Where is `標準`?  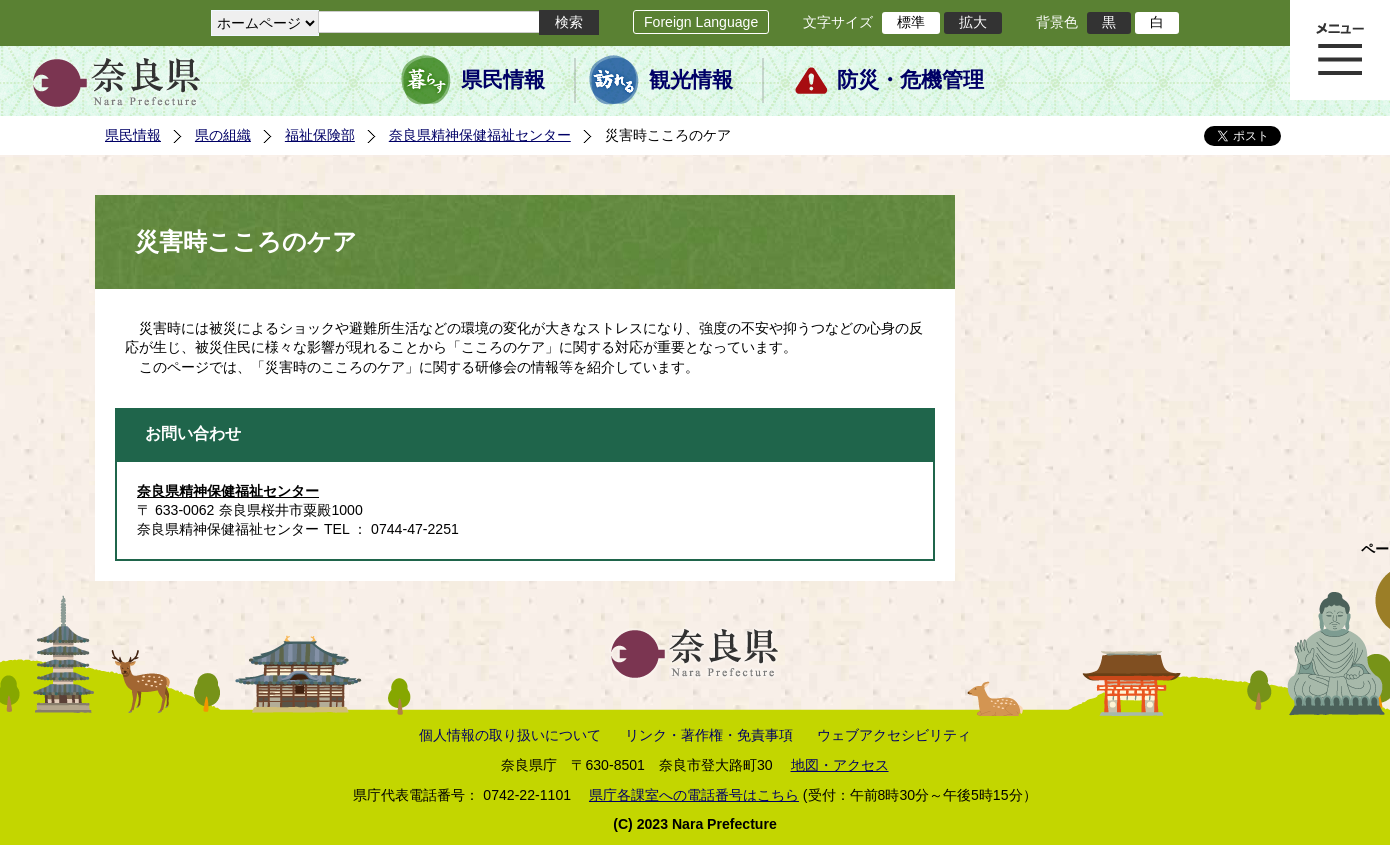
標準 is located at coordinates (911, 22).